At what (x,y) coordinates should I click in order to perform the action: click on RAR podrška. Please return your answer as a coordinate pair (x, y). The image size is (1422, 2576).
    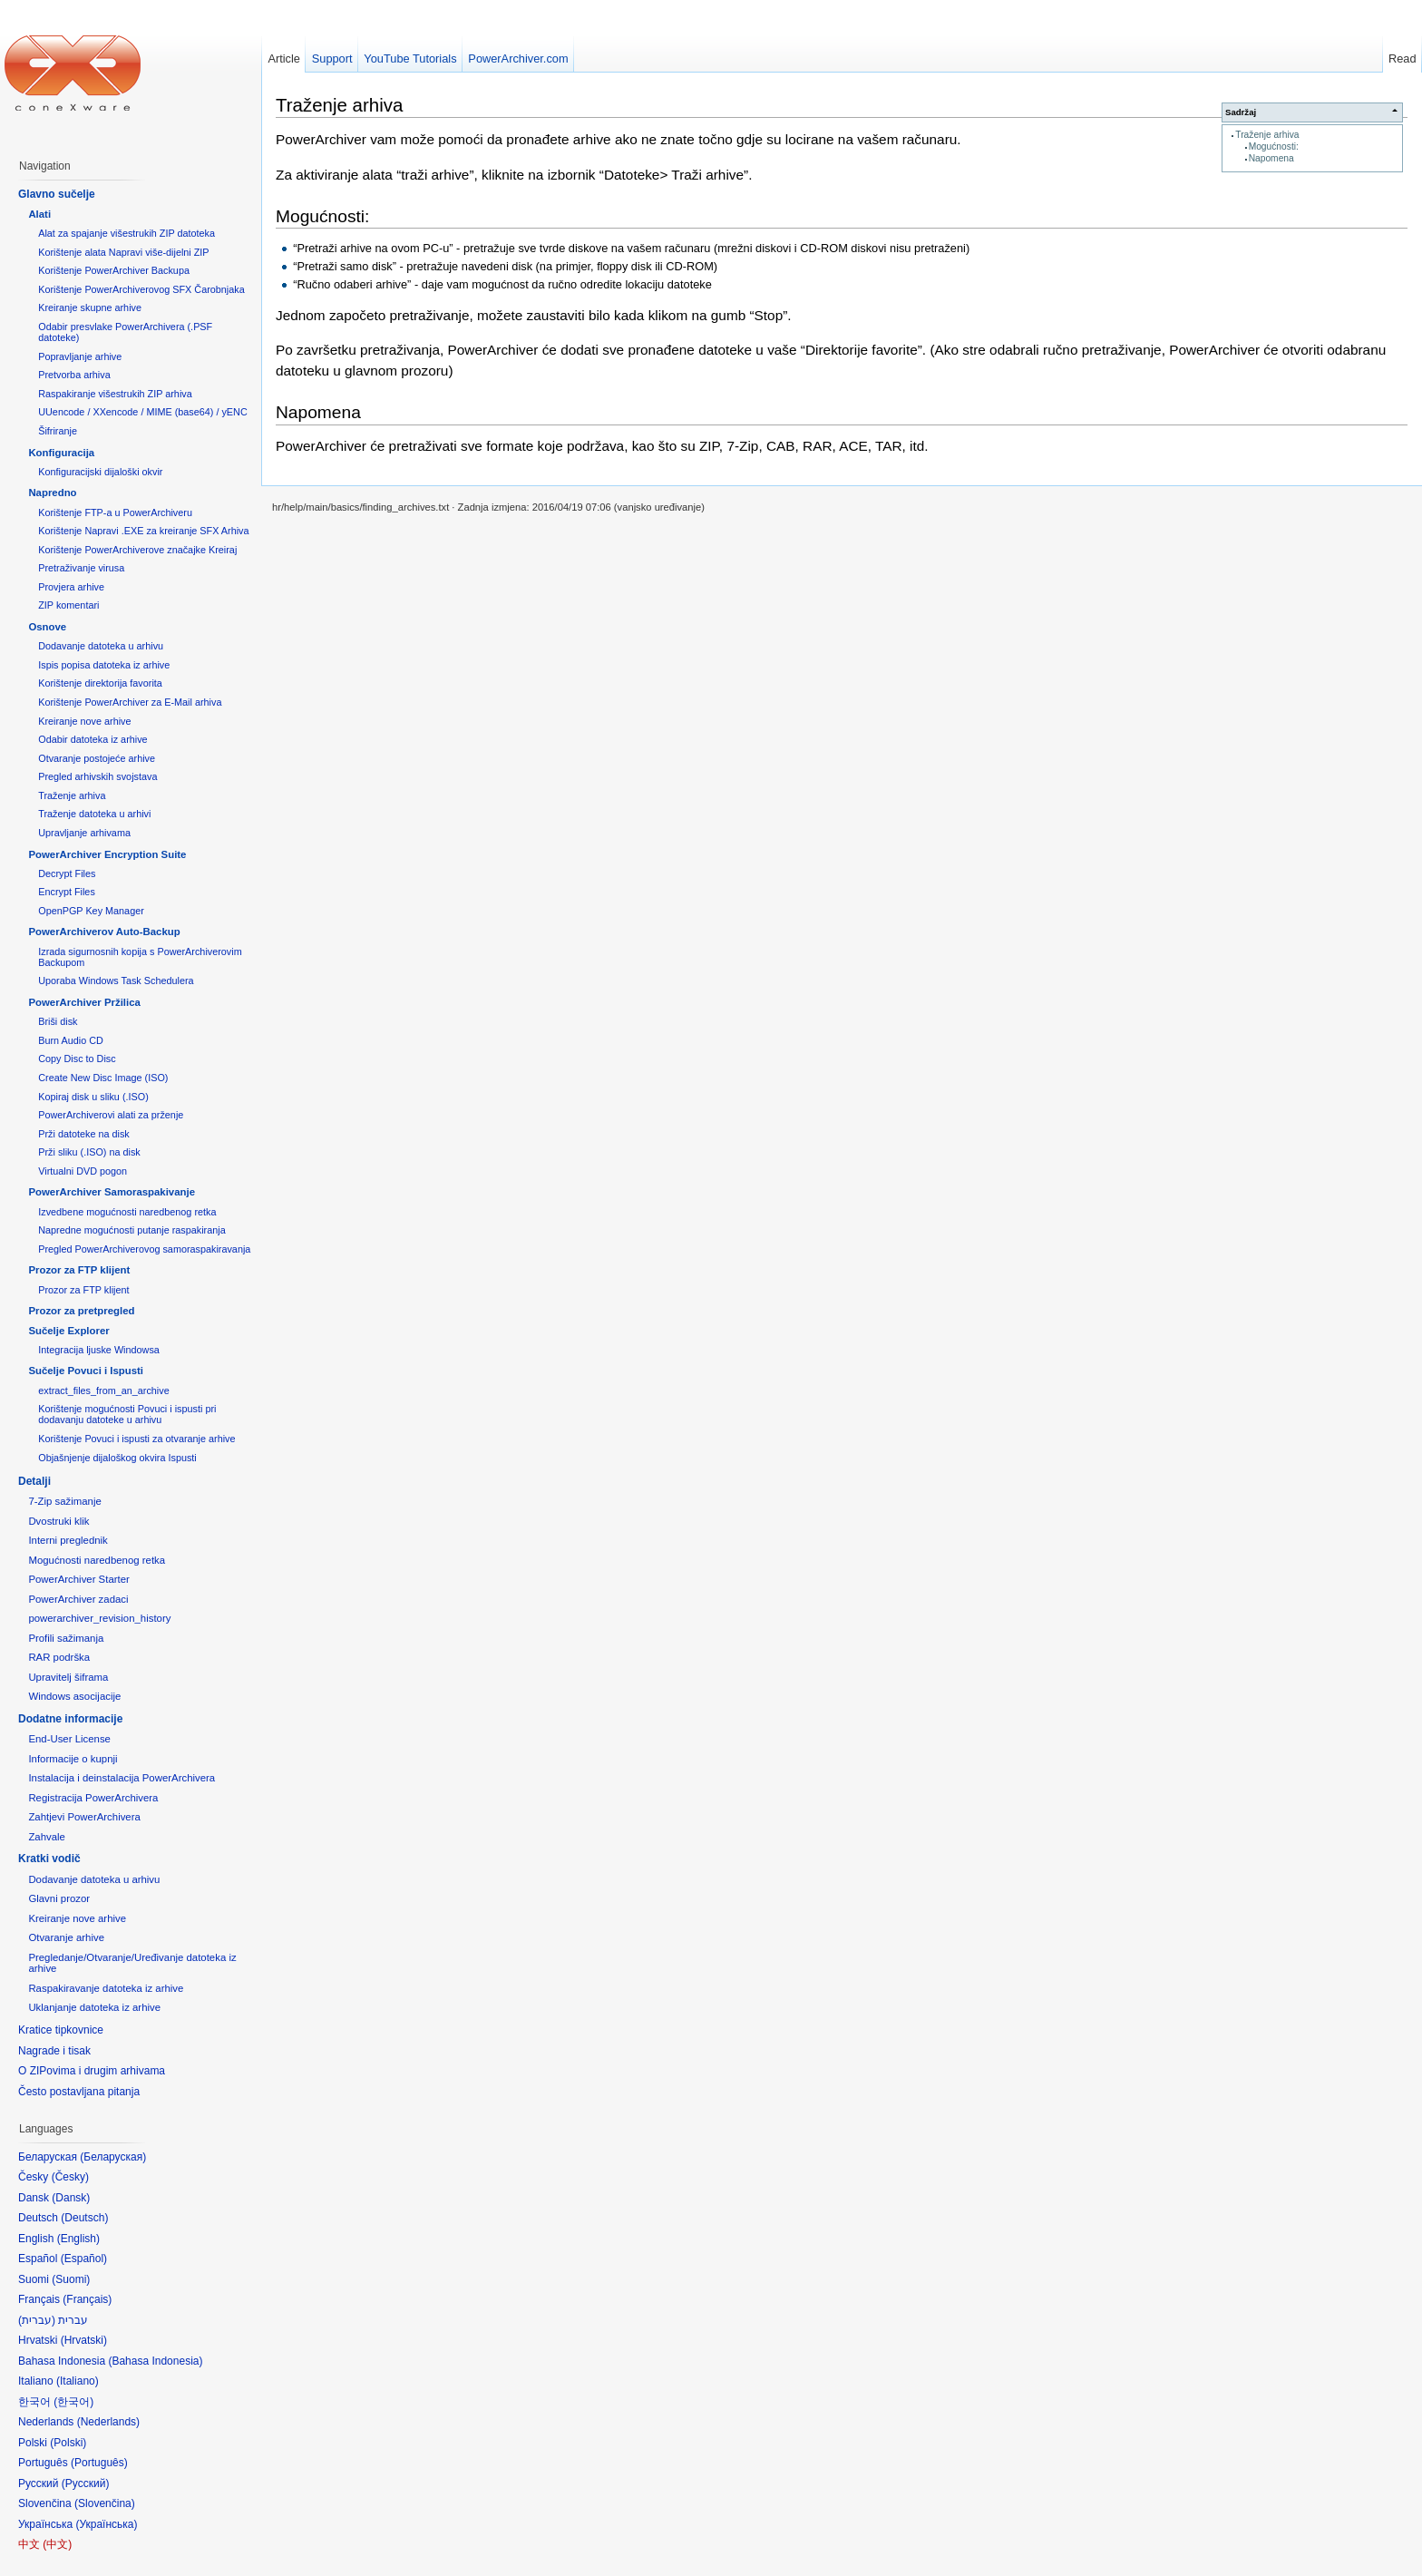
    Looking at the image, I should click on (59, 1657).